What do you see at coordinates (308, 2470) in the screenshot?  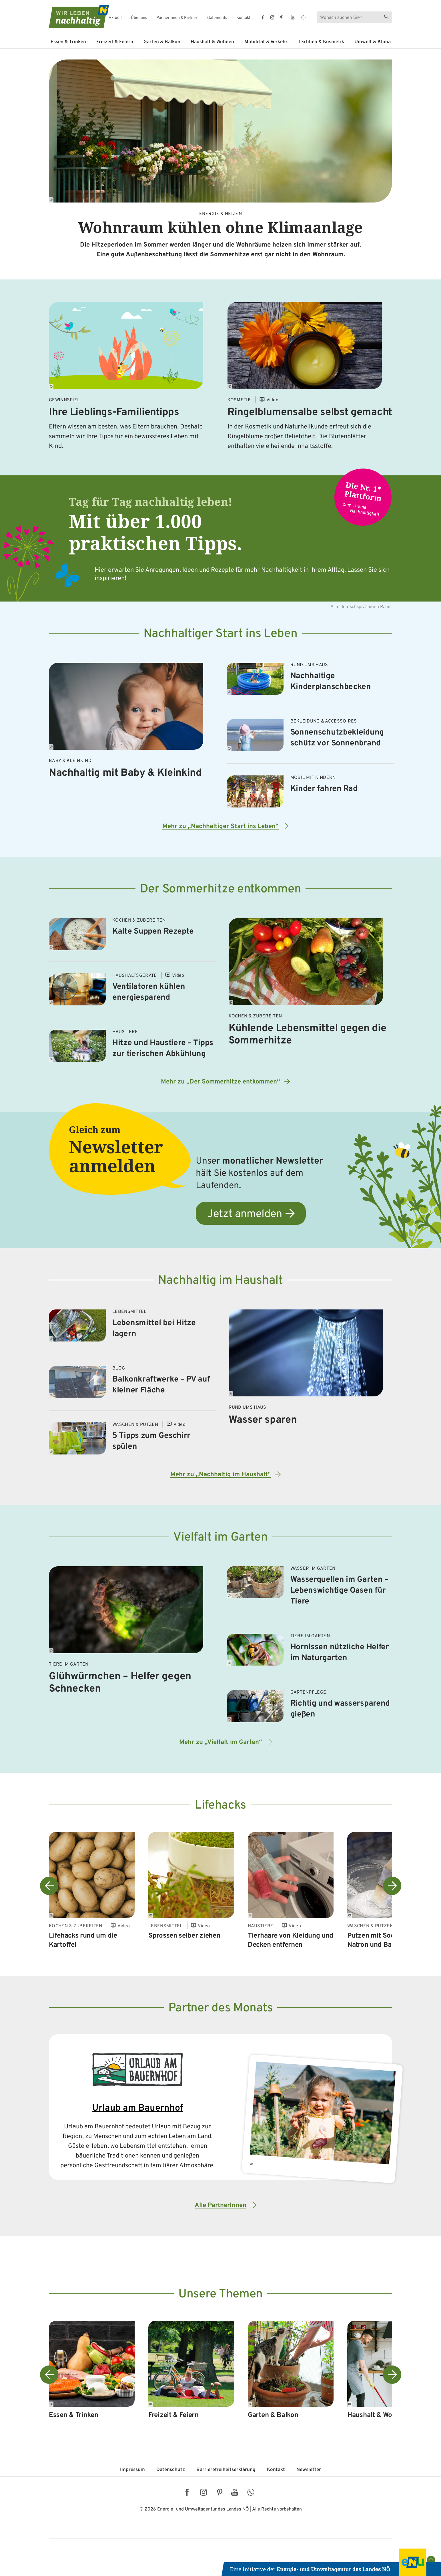 I see `Newsletter` at bounding box center [308, 2470].